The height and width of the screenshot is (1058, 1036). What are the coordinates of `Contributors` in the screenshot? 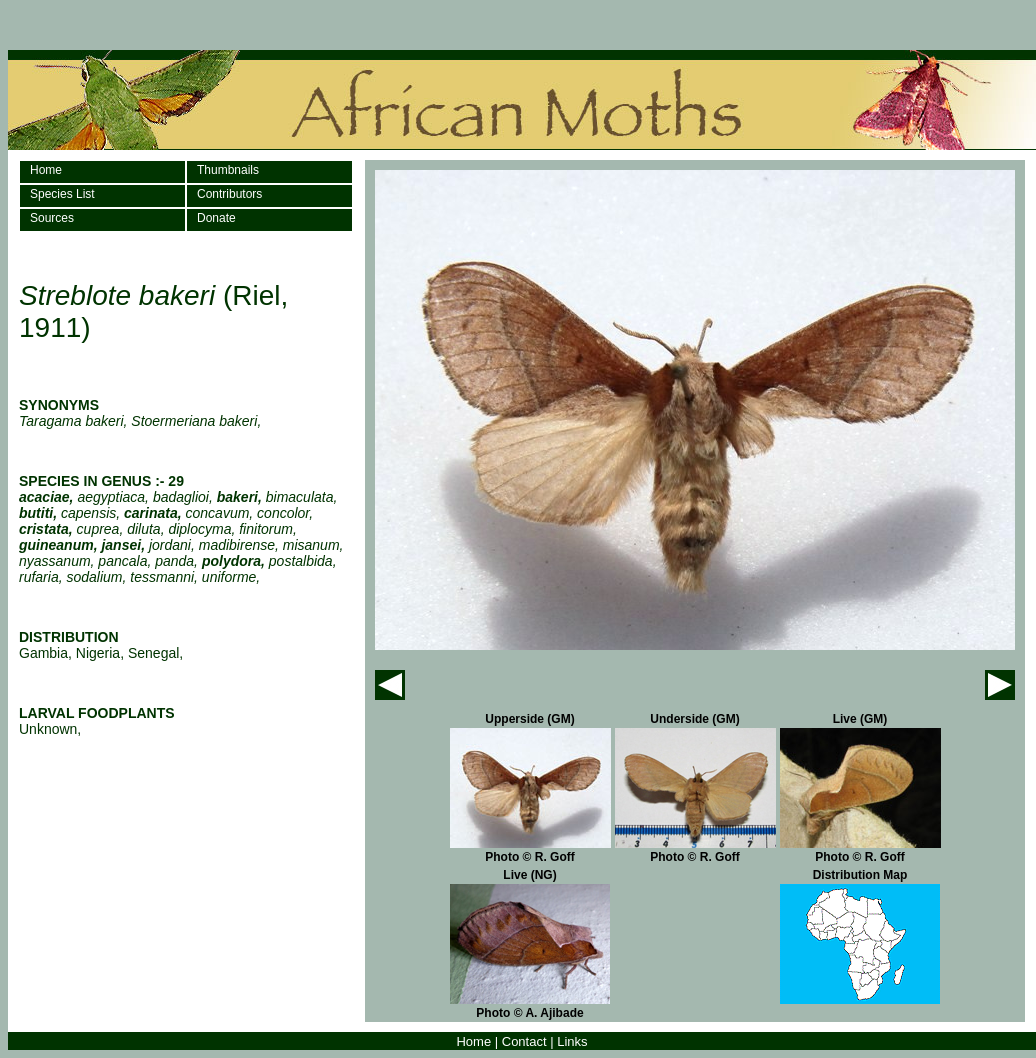 It's located at (229, 194).